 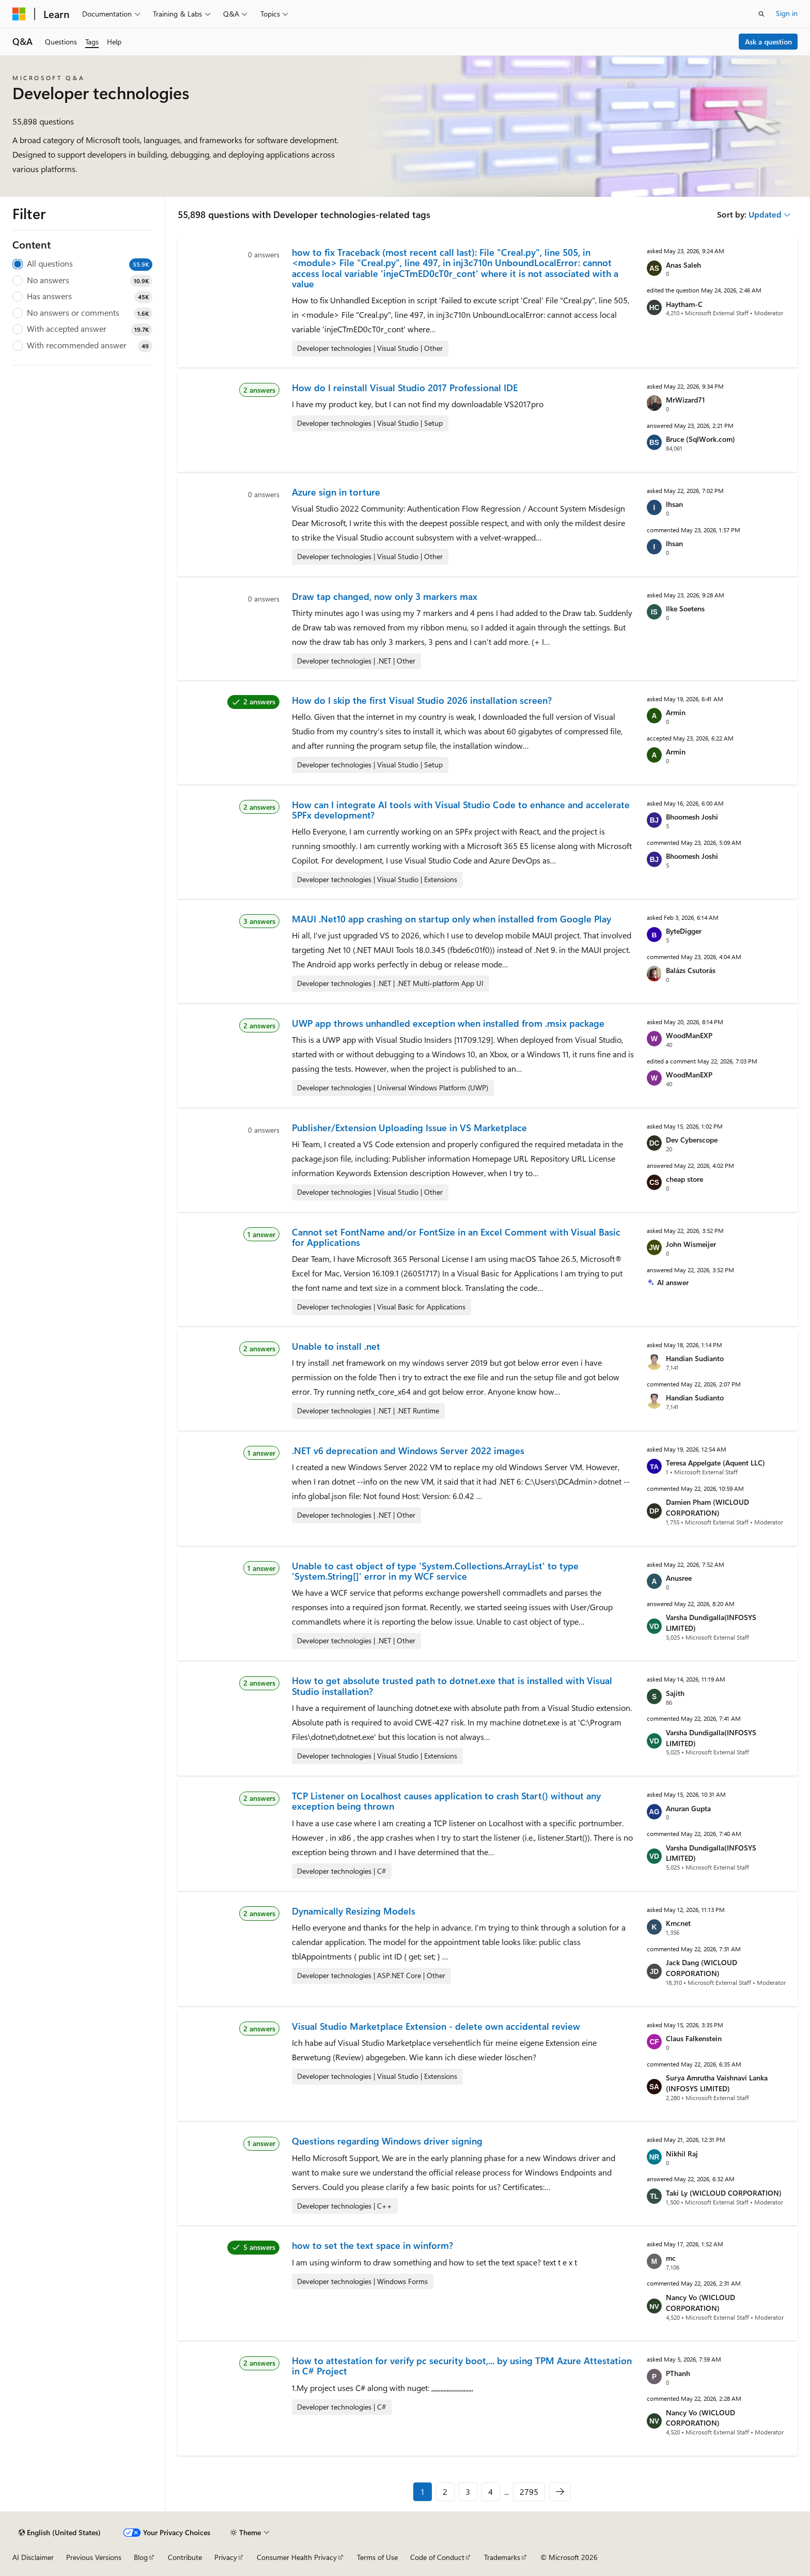 What do you see at coordinates (409, 1127) in the screenshot?
I see `Publisher/Extension Uploading Issue in VS Marketplace` at bounding box center [409, 1127].